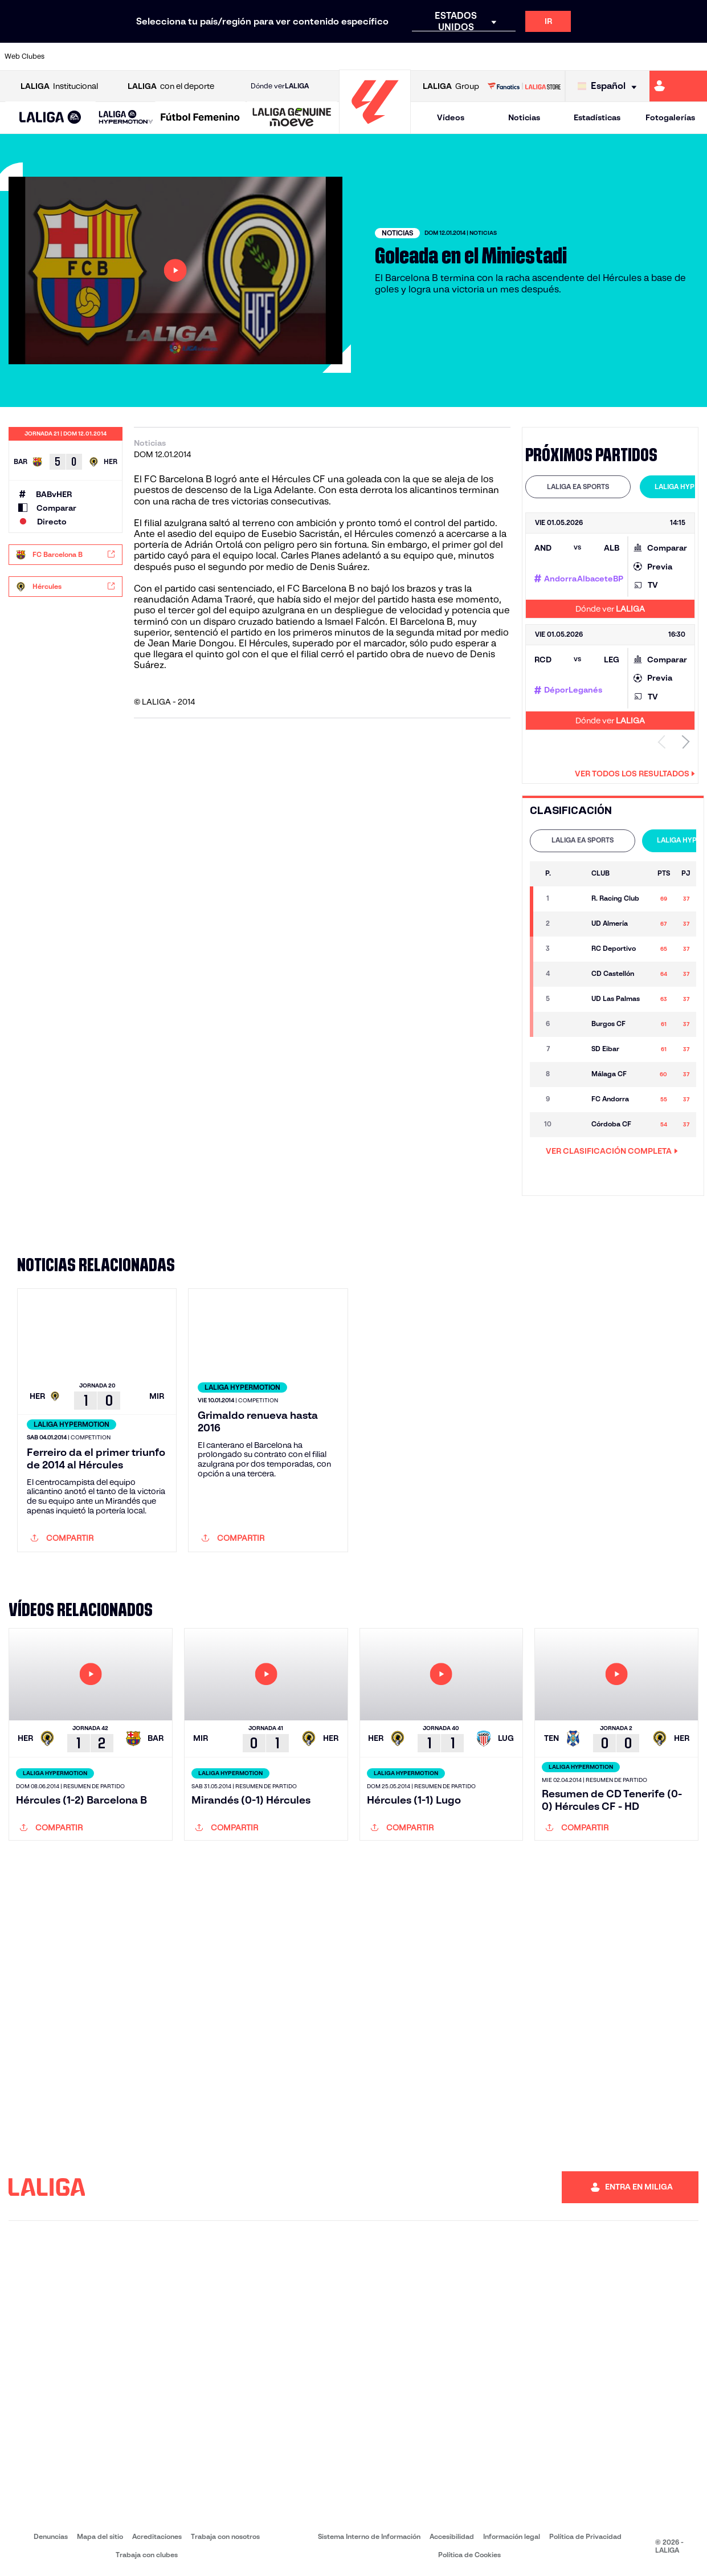  What do you see at coordinates (375, 128) in the screenshot?
I see `[Ir a la página principal]` at bounding box center [375, 128].